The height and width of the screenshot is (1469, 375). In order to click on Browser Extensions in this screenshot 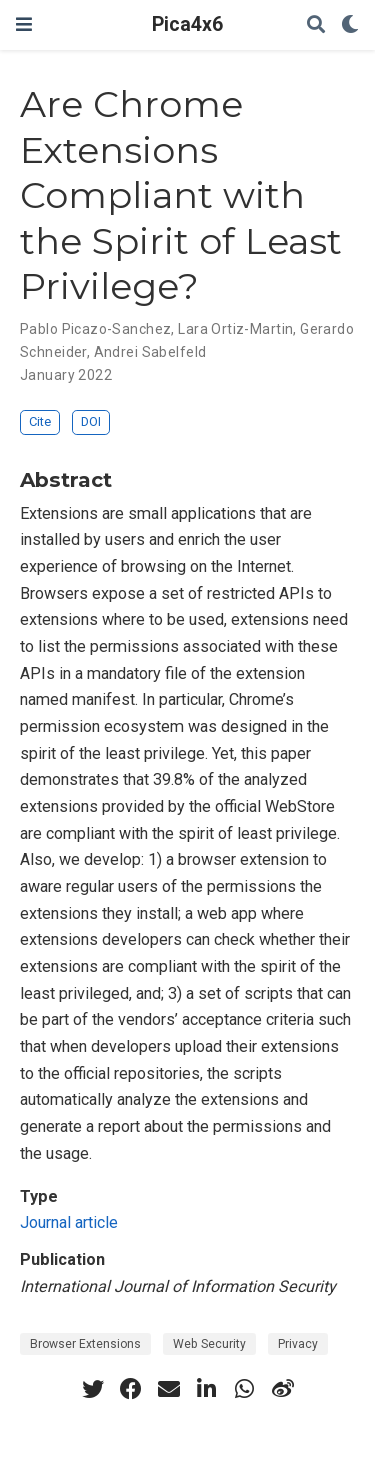, I will do `click(85, 1344)`.